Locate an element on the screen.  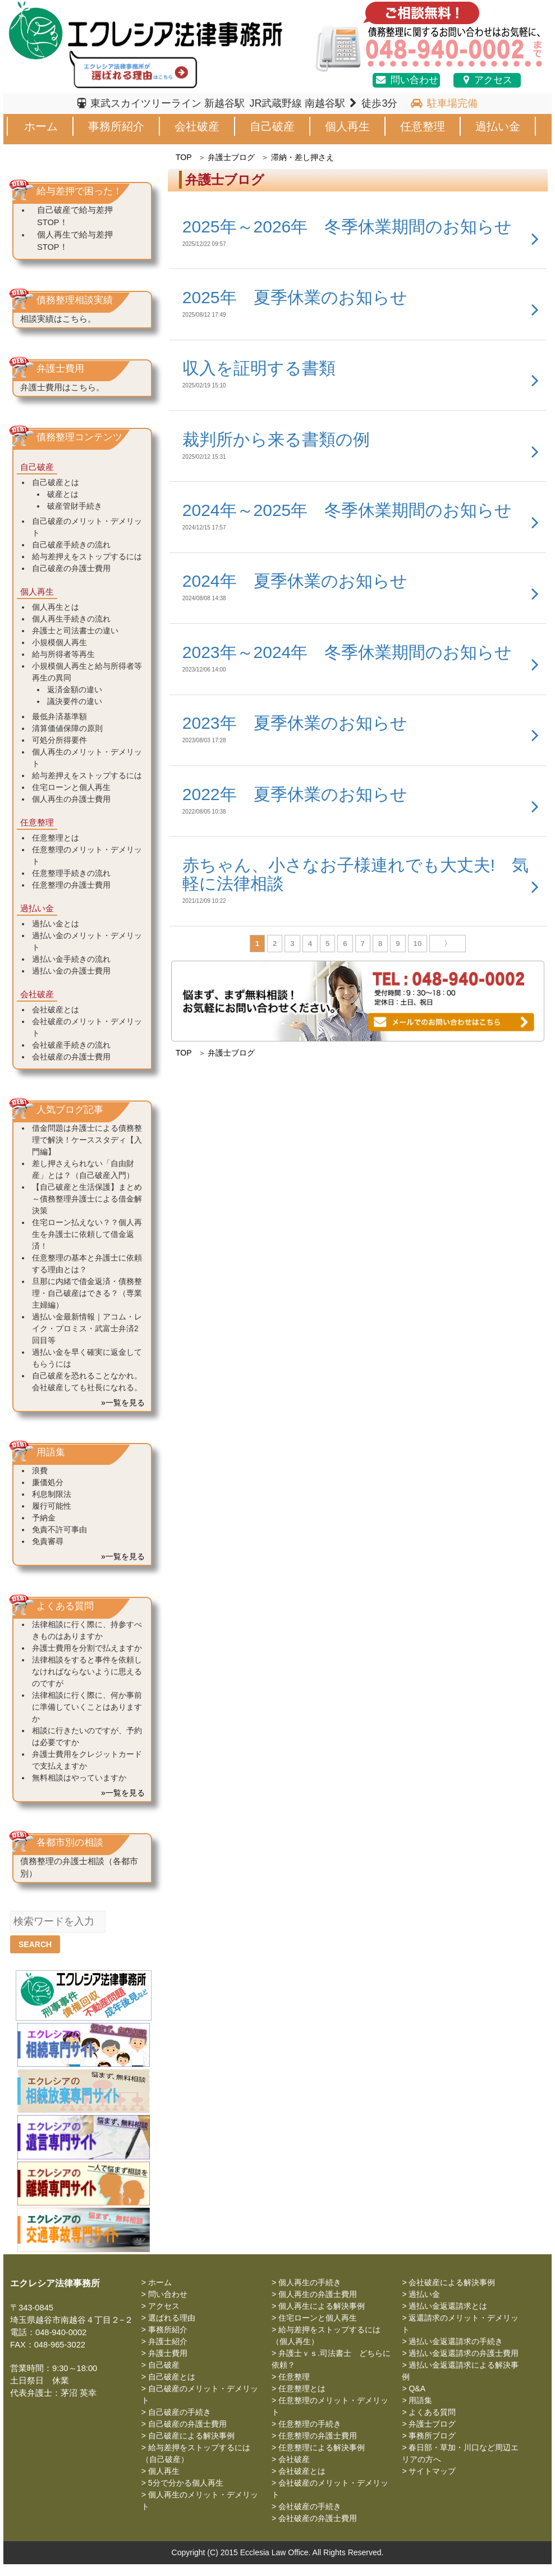
清算価値保障の原則 is located at coordinates (67, 728).